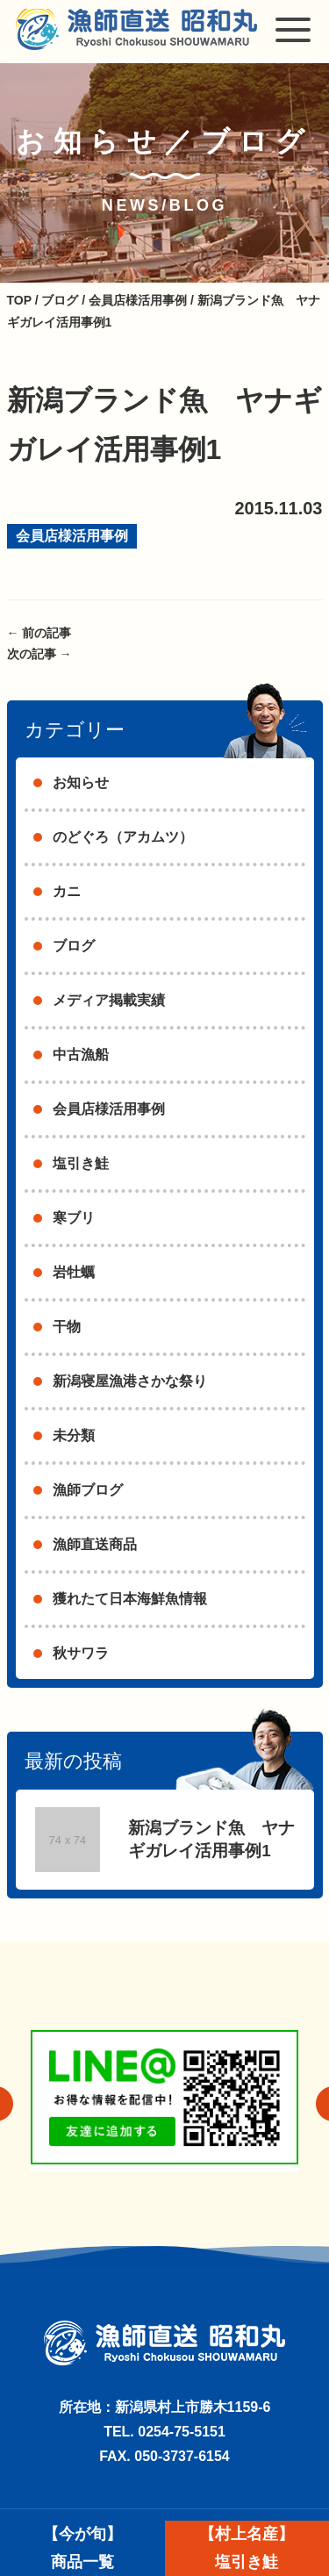 The image size is (329, 2576). Describe the element at coordinates (74, 1217) in the screenshot. I see `寒ブリ` at that location.